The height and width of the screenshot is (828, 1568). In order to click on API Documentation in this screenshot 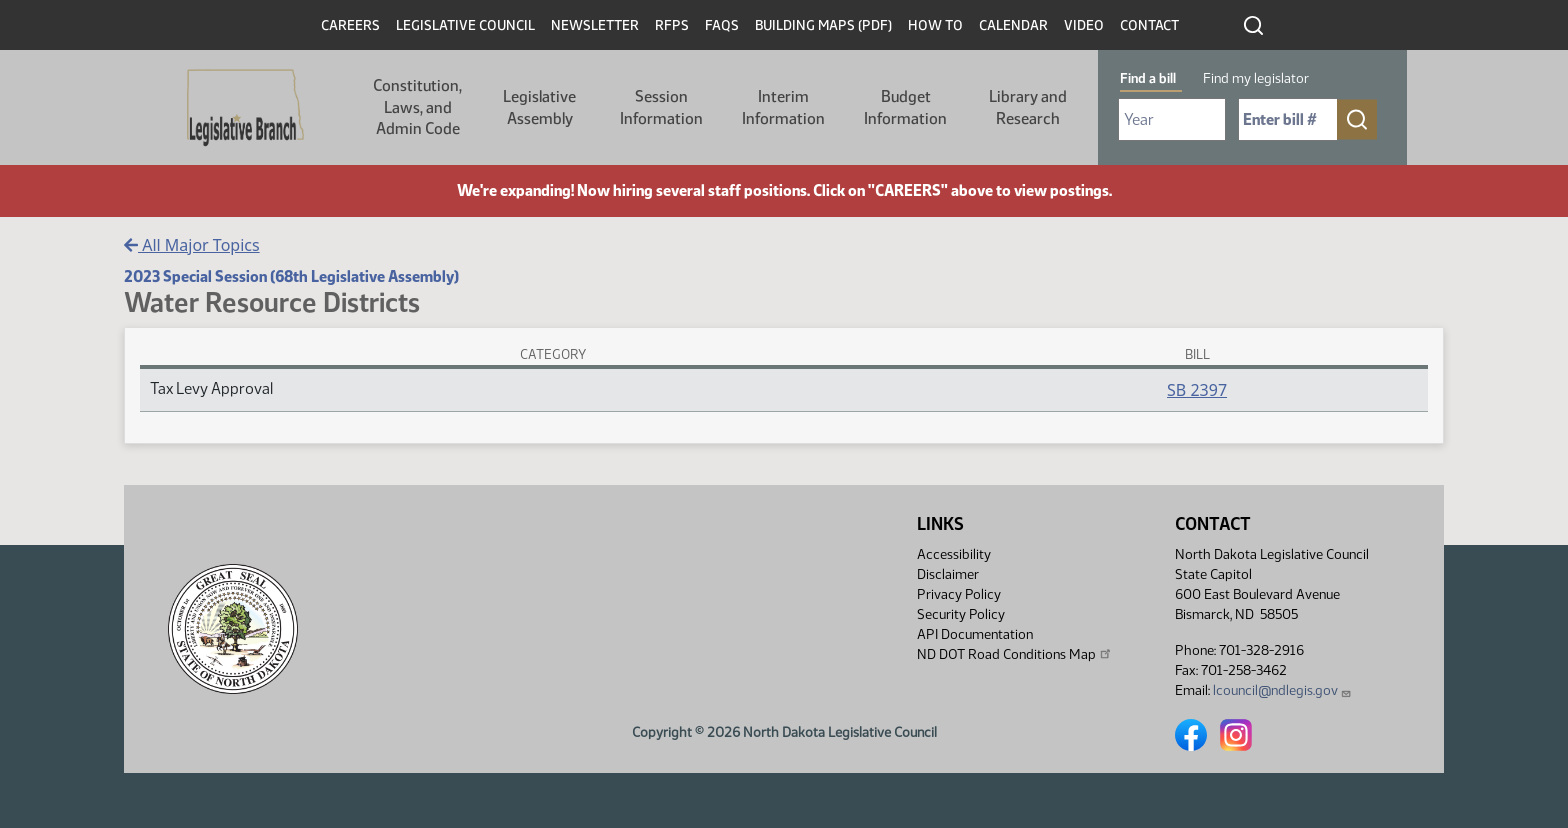, I will do `click(975, 634)`.